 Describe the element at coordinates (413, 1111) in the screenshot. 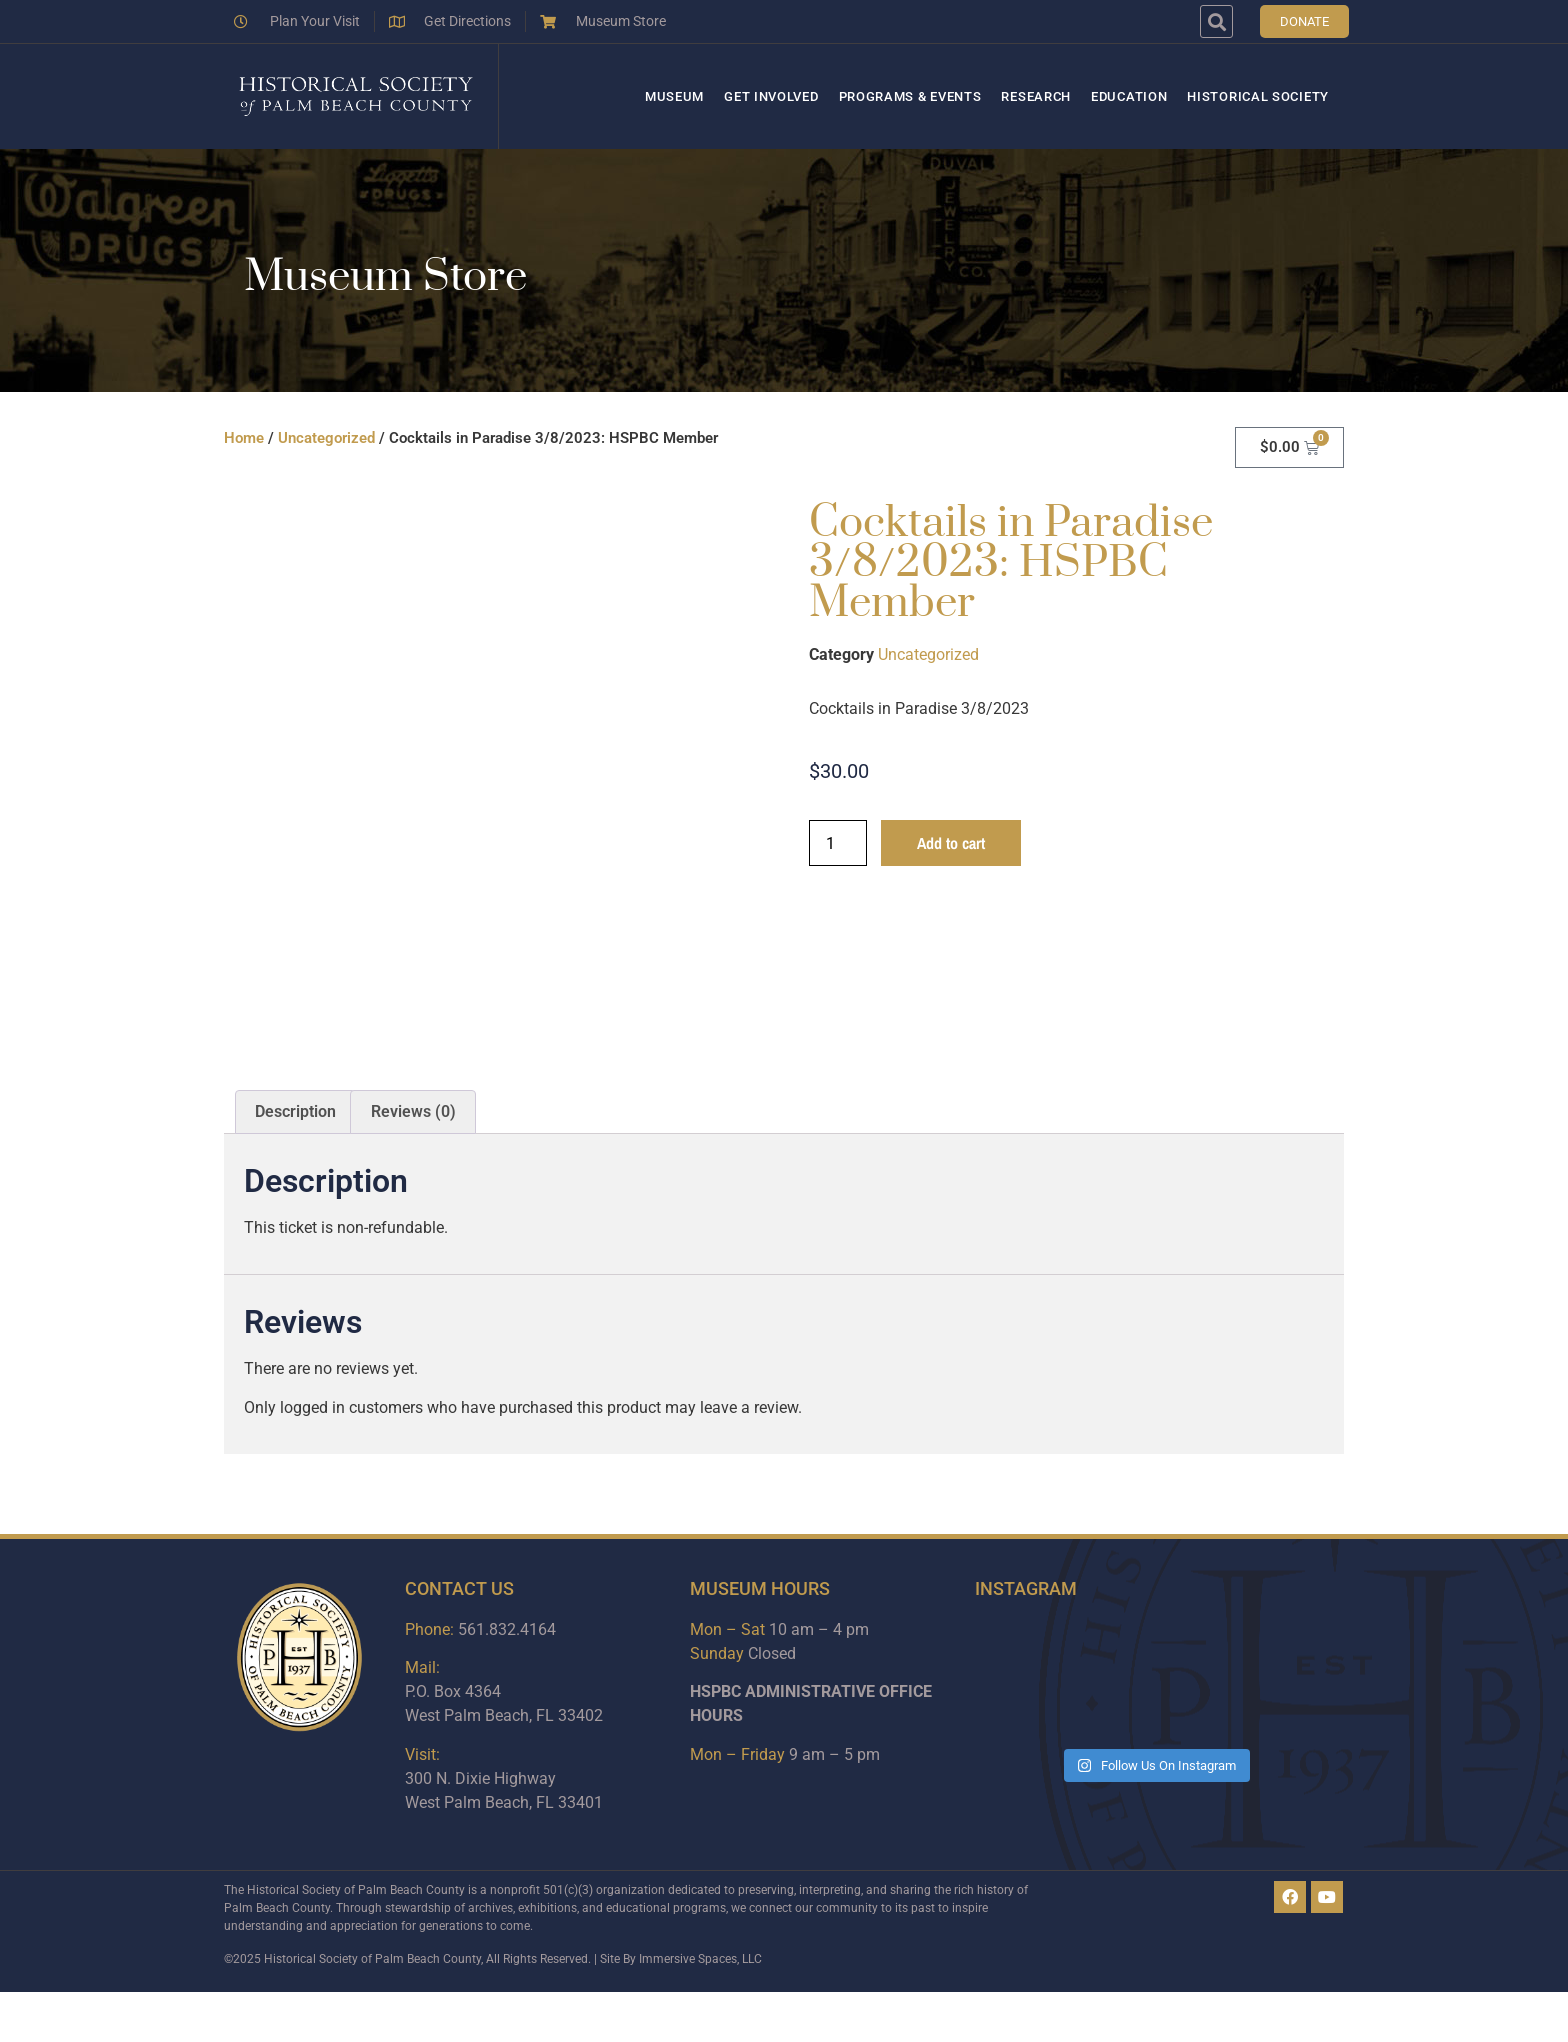

I see `Reviews (0) [tab]` at that location.